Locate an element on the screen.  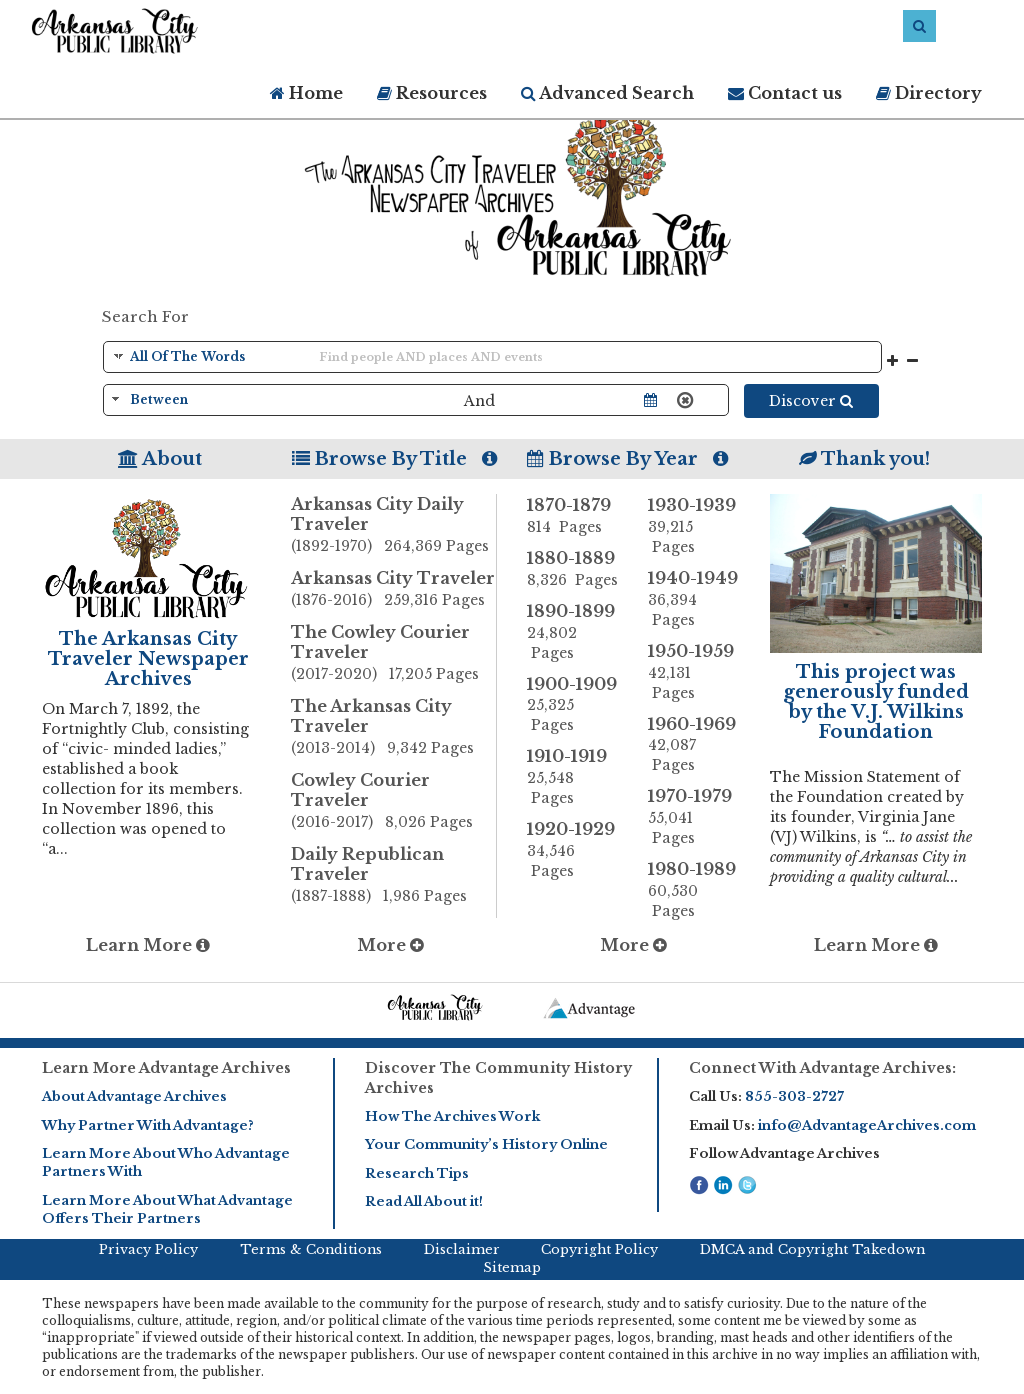
Contact us is located at coordinates (785, 93).